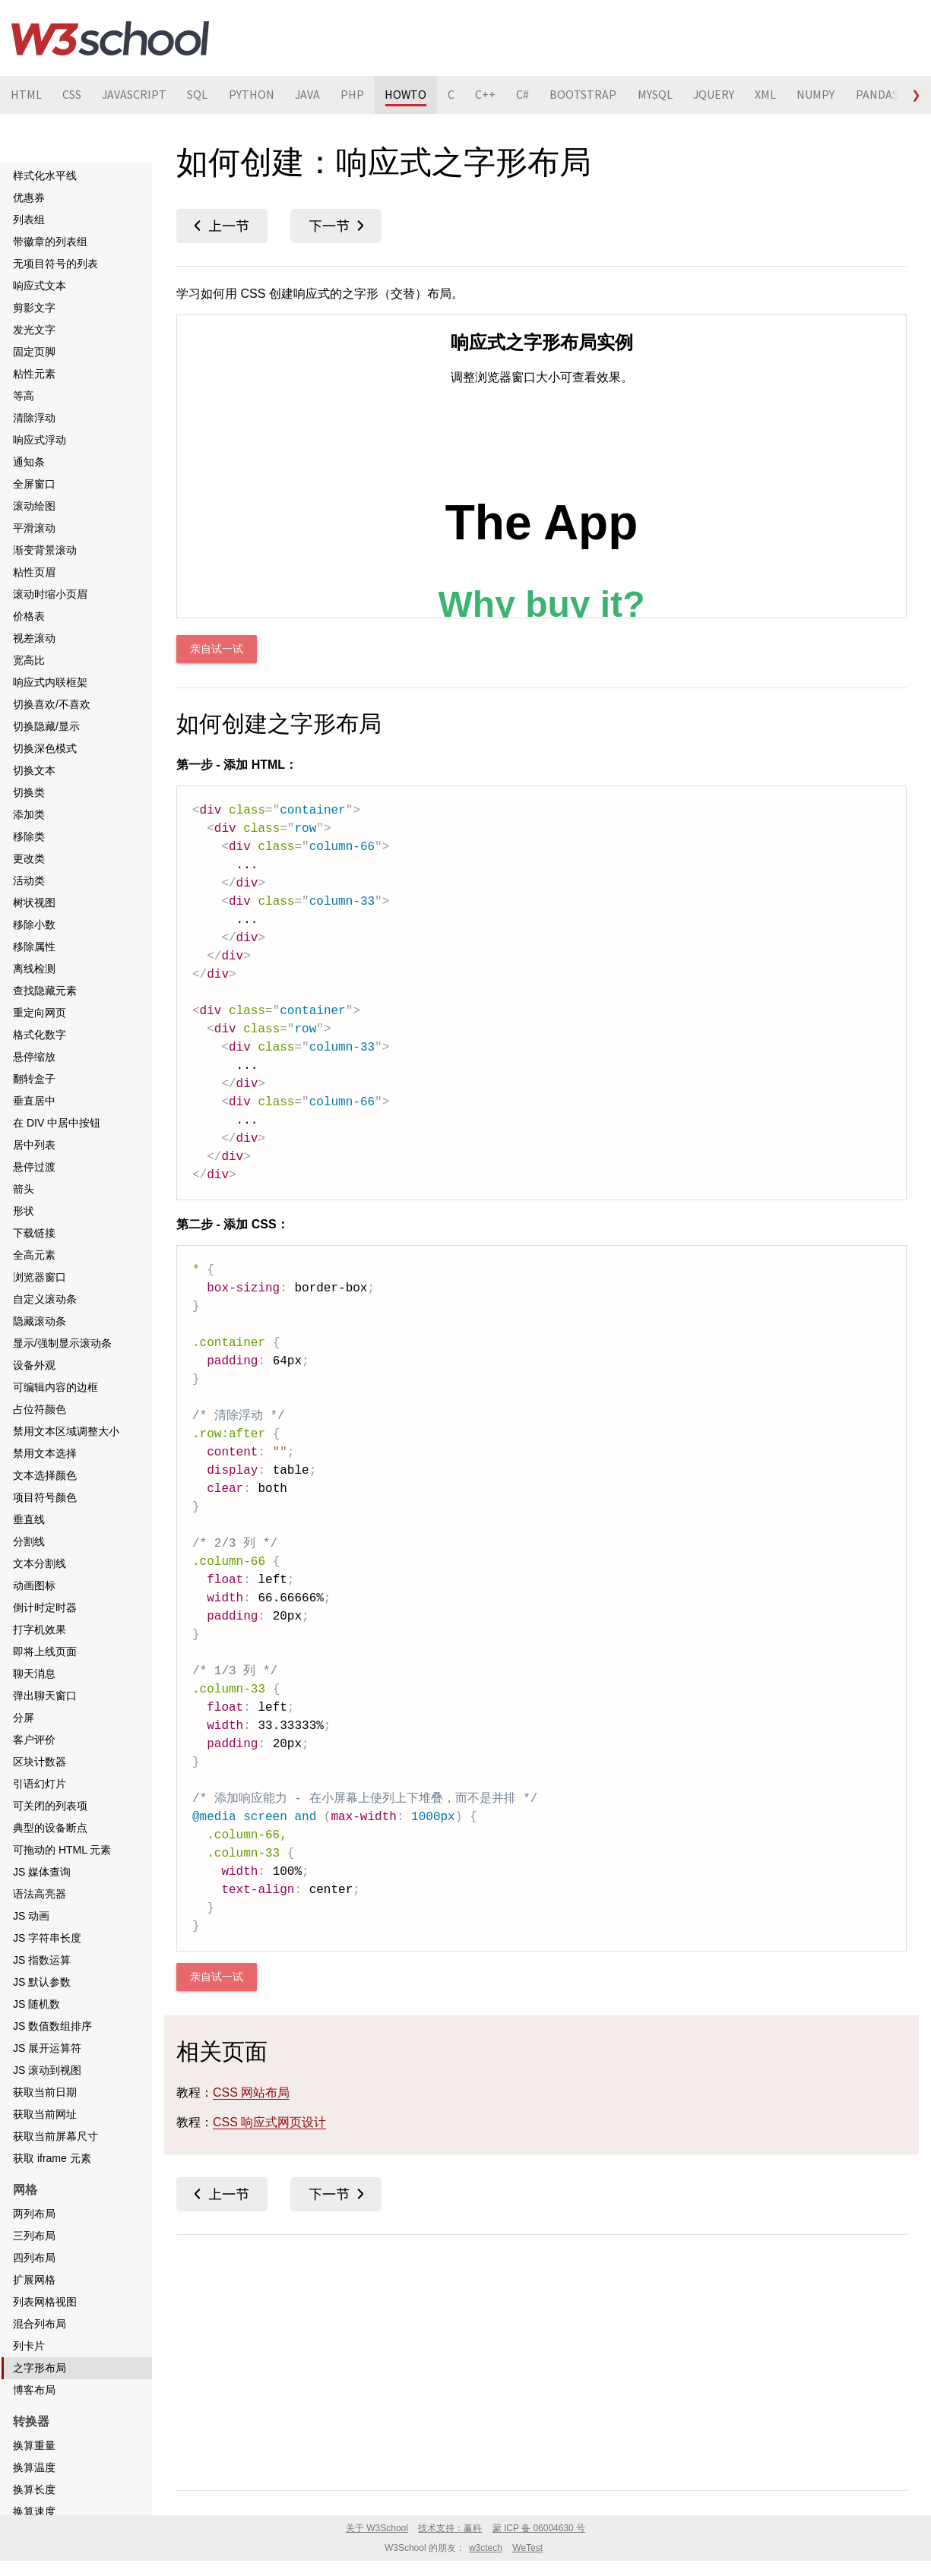 The image size is (931, 2576). Describe the element at coordinates (493, 95) in the screenshot. I see `C++` at that location.